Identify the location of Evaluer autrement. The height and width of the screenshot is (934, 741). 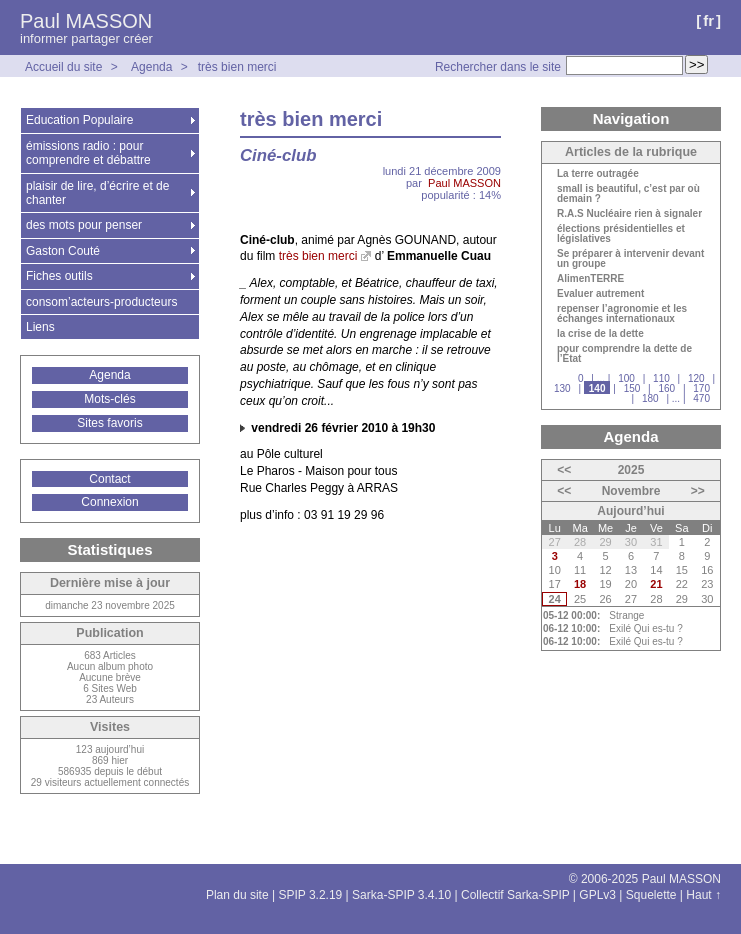
(600, 294).